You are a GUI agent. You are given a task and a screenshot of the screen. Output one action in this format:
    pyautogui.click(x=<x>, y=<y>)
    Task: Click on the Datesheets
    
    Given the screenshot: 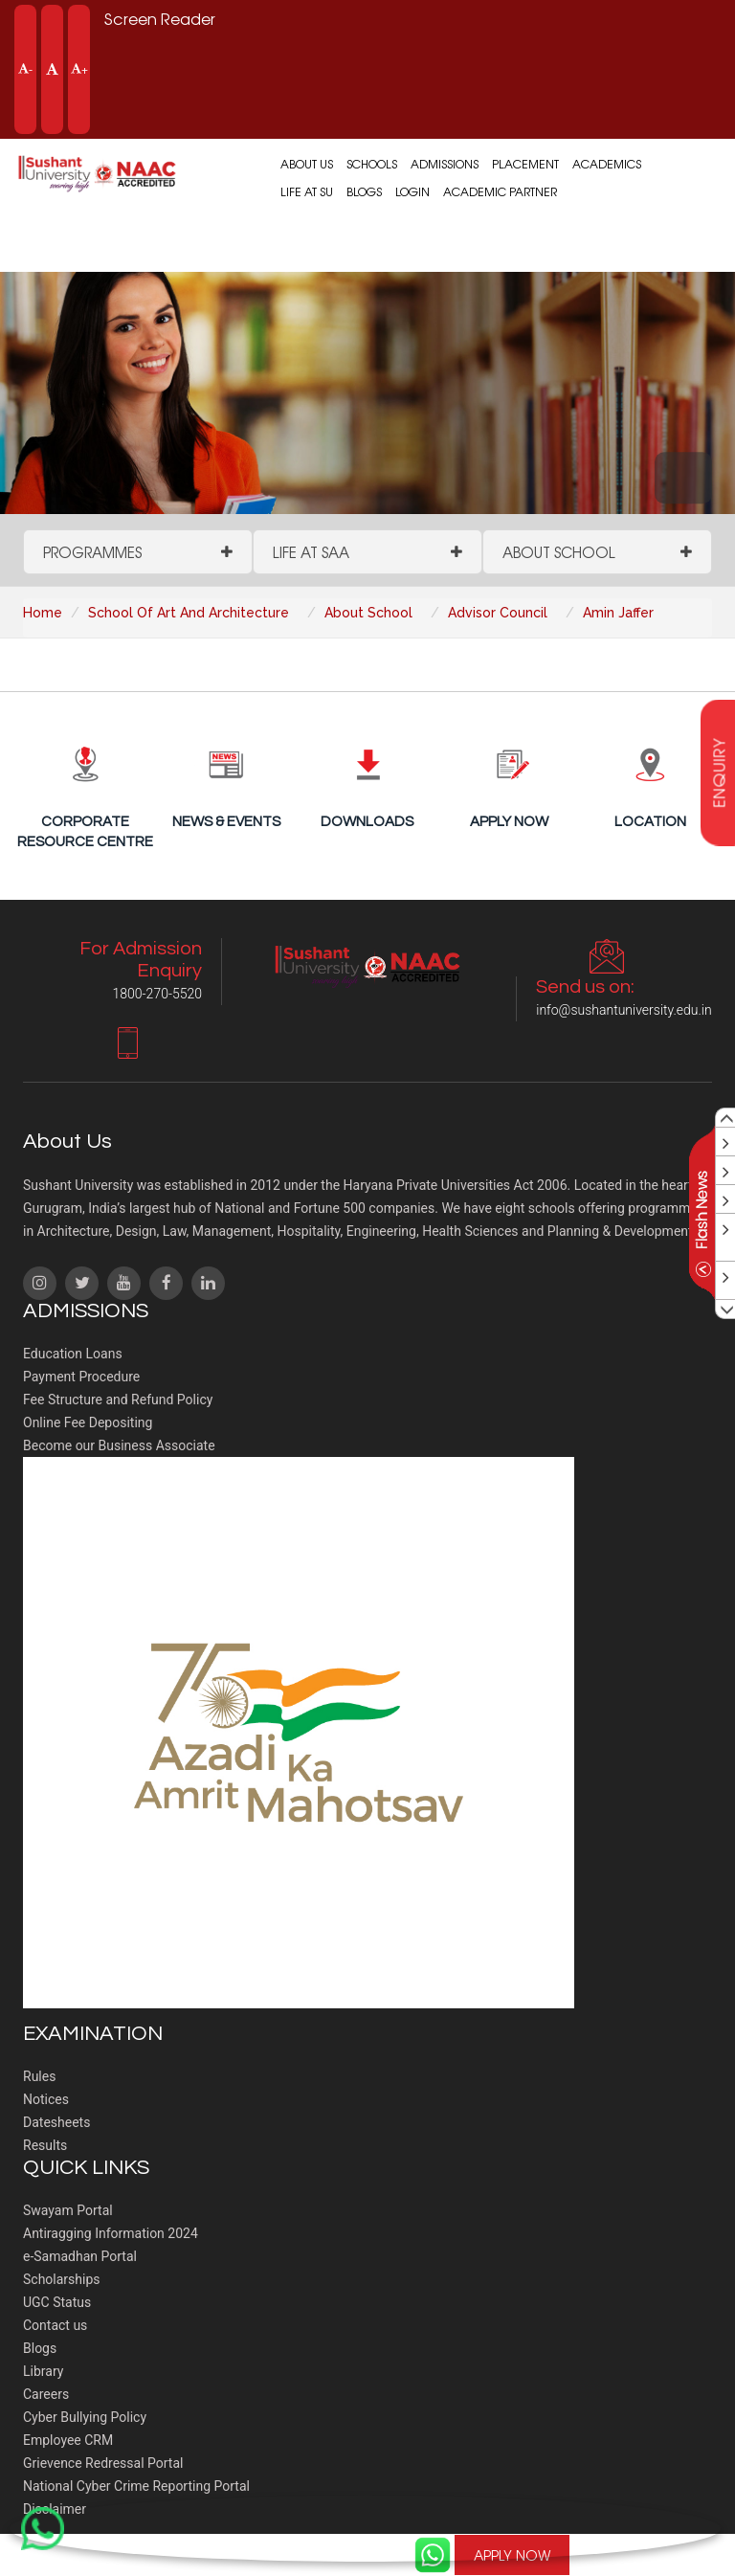 What is the action you would take?
    pyautogui.click(x=56, y=2122)
    